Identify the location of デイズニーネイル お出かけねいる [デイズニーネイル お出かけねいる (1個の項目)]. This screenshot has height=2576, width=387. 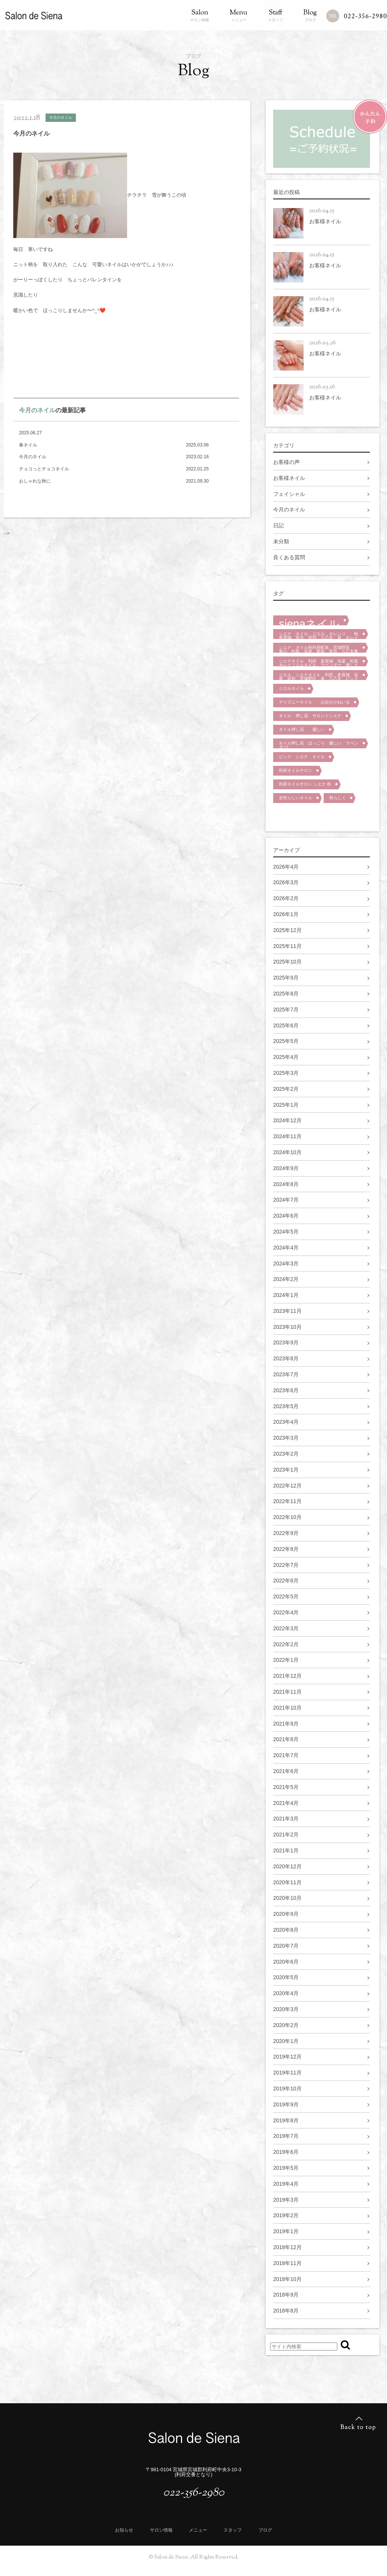
(314, 702).